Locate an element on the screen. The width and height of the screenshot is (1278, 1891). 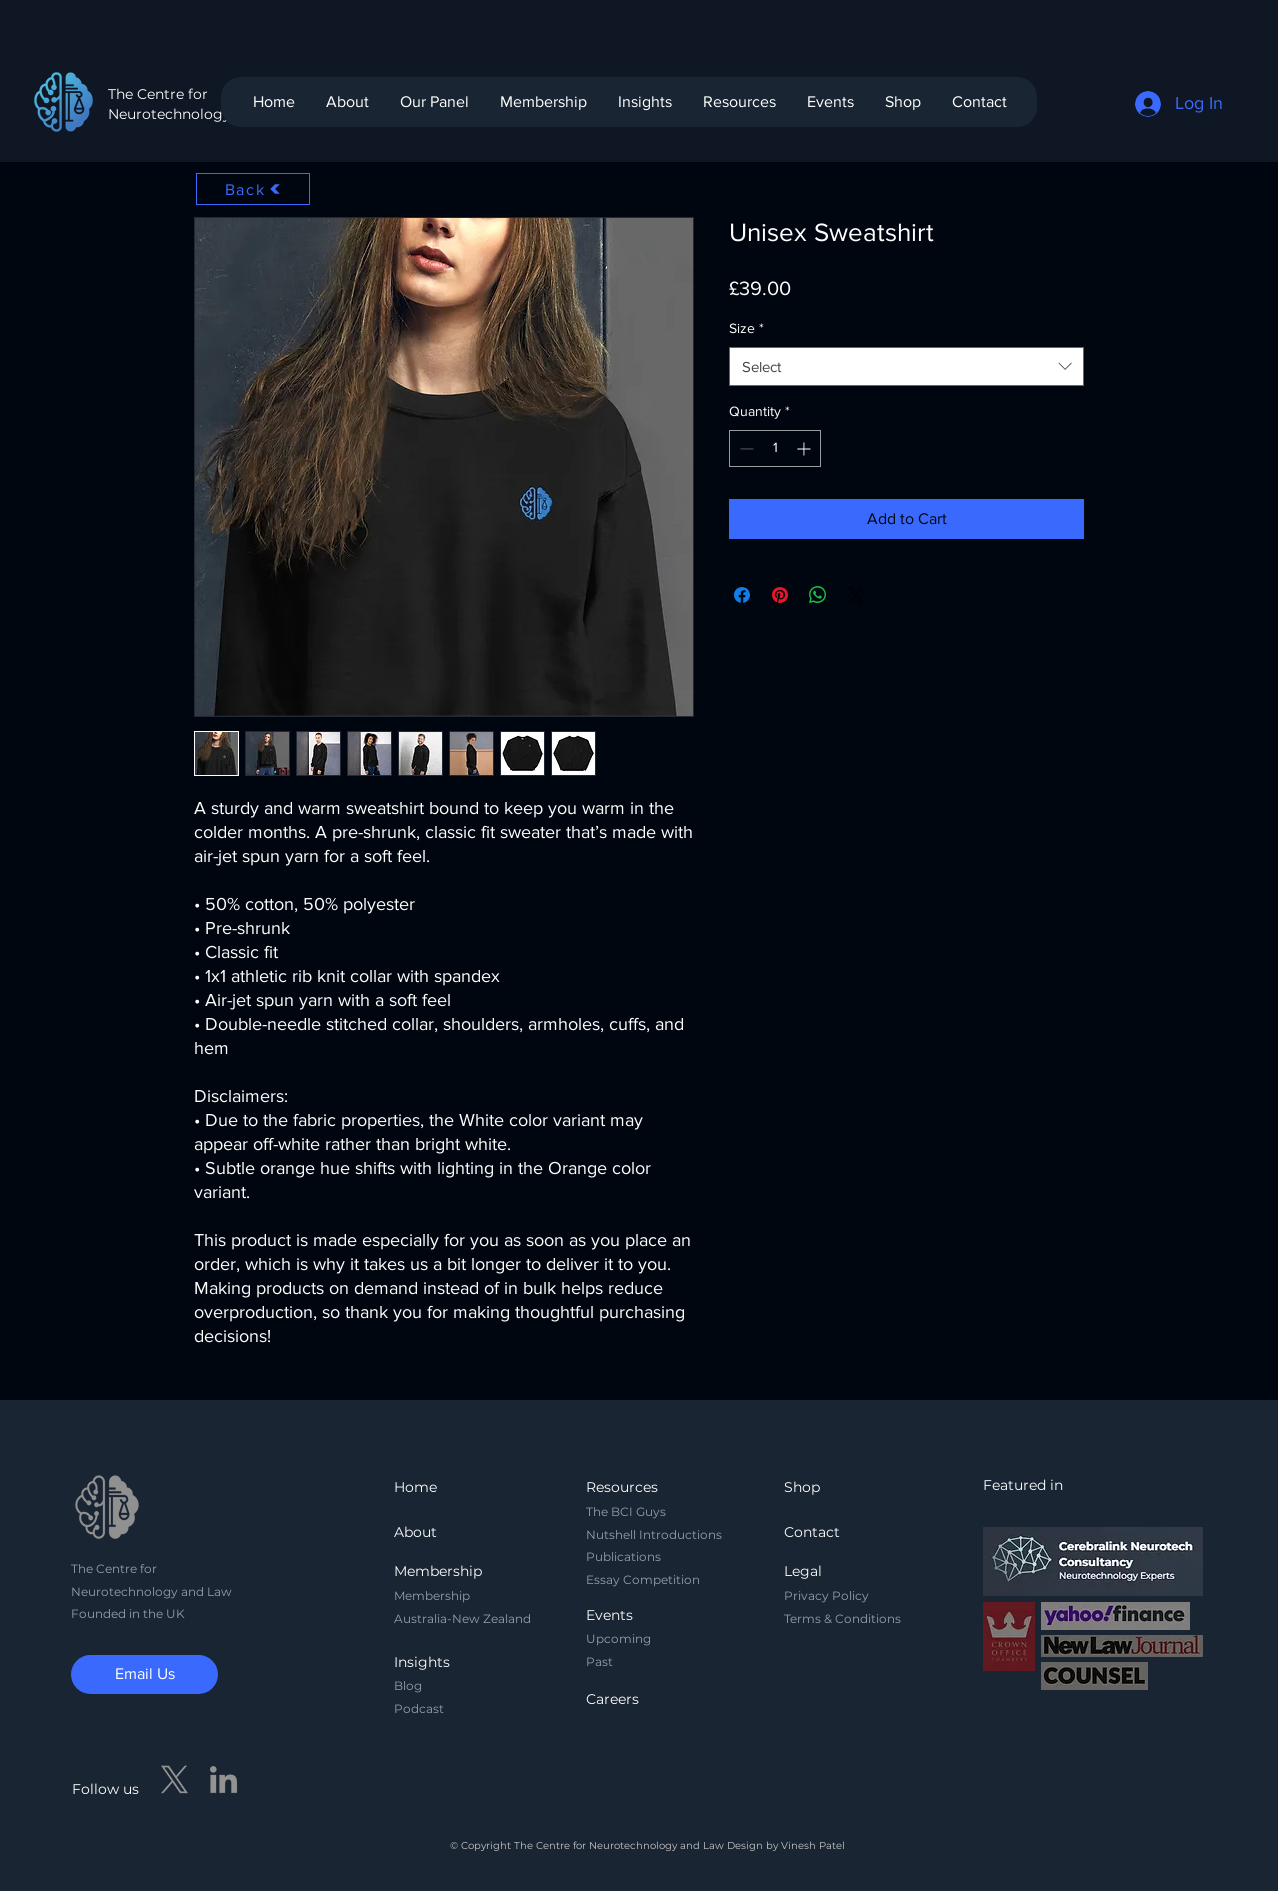
[Share on X] is located at coordinates (856, 595).